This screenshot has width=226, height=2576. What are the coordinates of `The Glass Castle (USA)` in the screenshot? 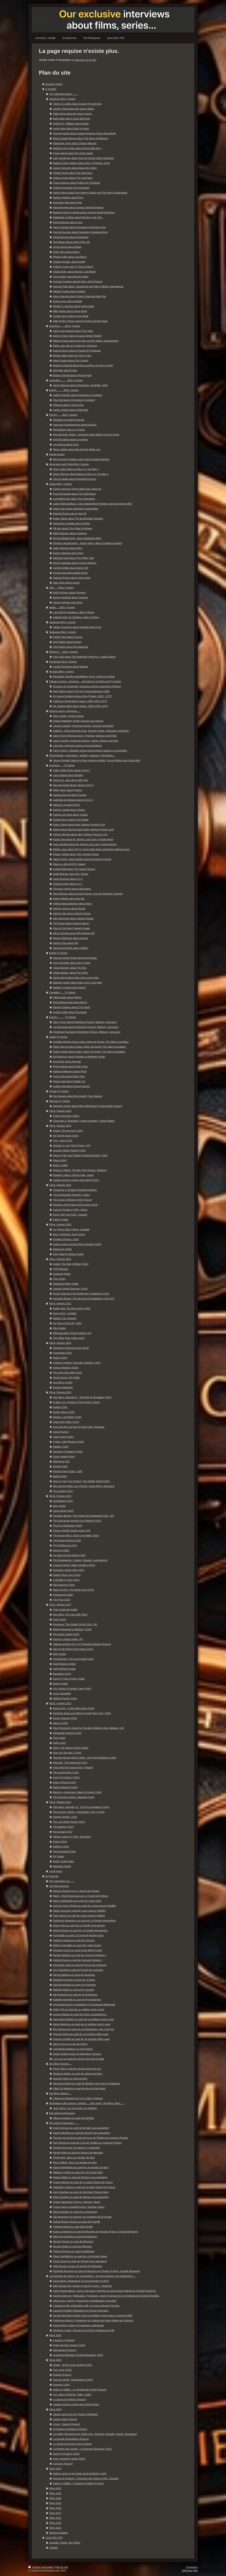 It's located at (66, 1634).